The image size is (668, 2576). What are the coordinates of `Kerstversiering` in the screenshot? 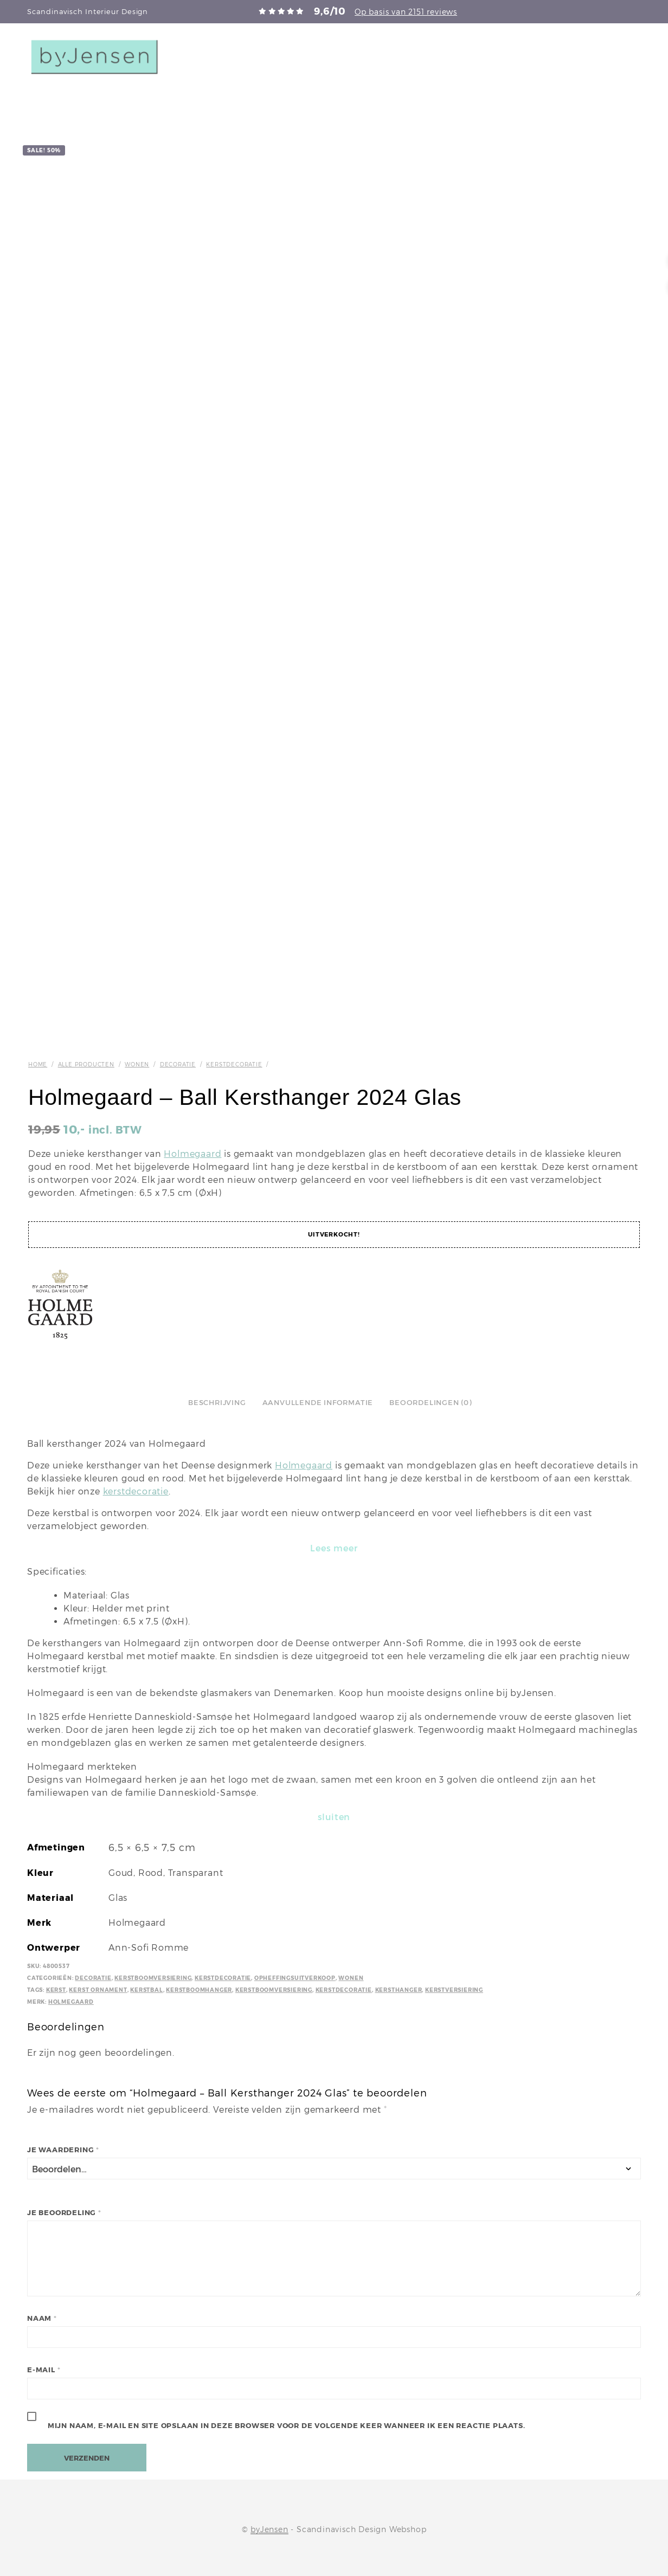 It's located at (454, 1990).